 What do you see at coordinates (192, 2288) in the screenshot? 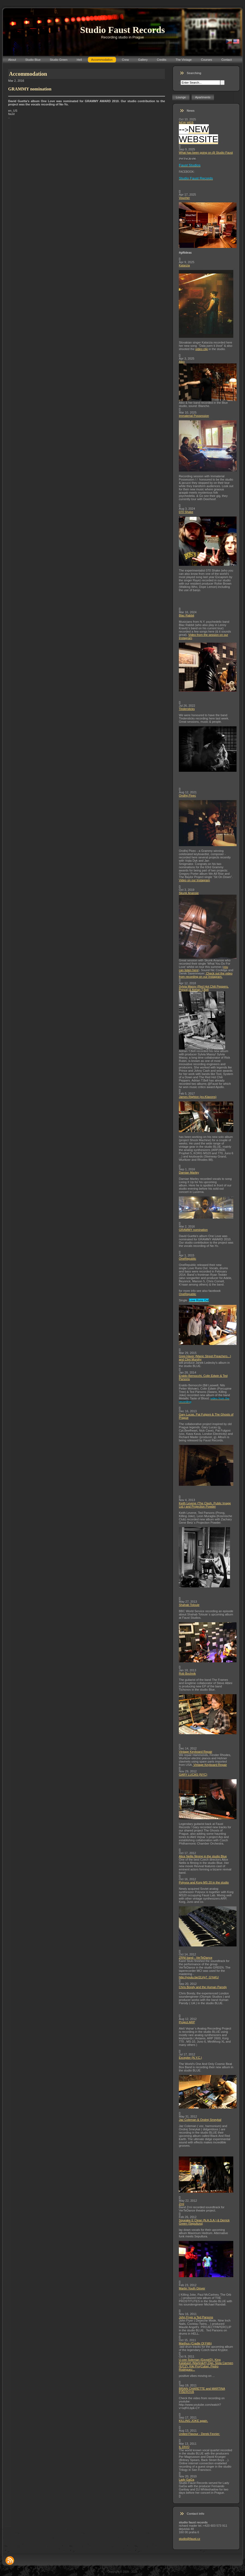
I see `Martin Youth Glover` at bounding box center [192, 2288].